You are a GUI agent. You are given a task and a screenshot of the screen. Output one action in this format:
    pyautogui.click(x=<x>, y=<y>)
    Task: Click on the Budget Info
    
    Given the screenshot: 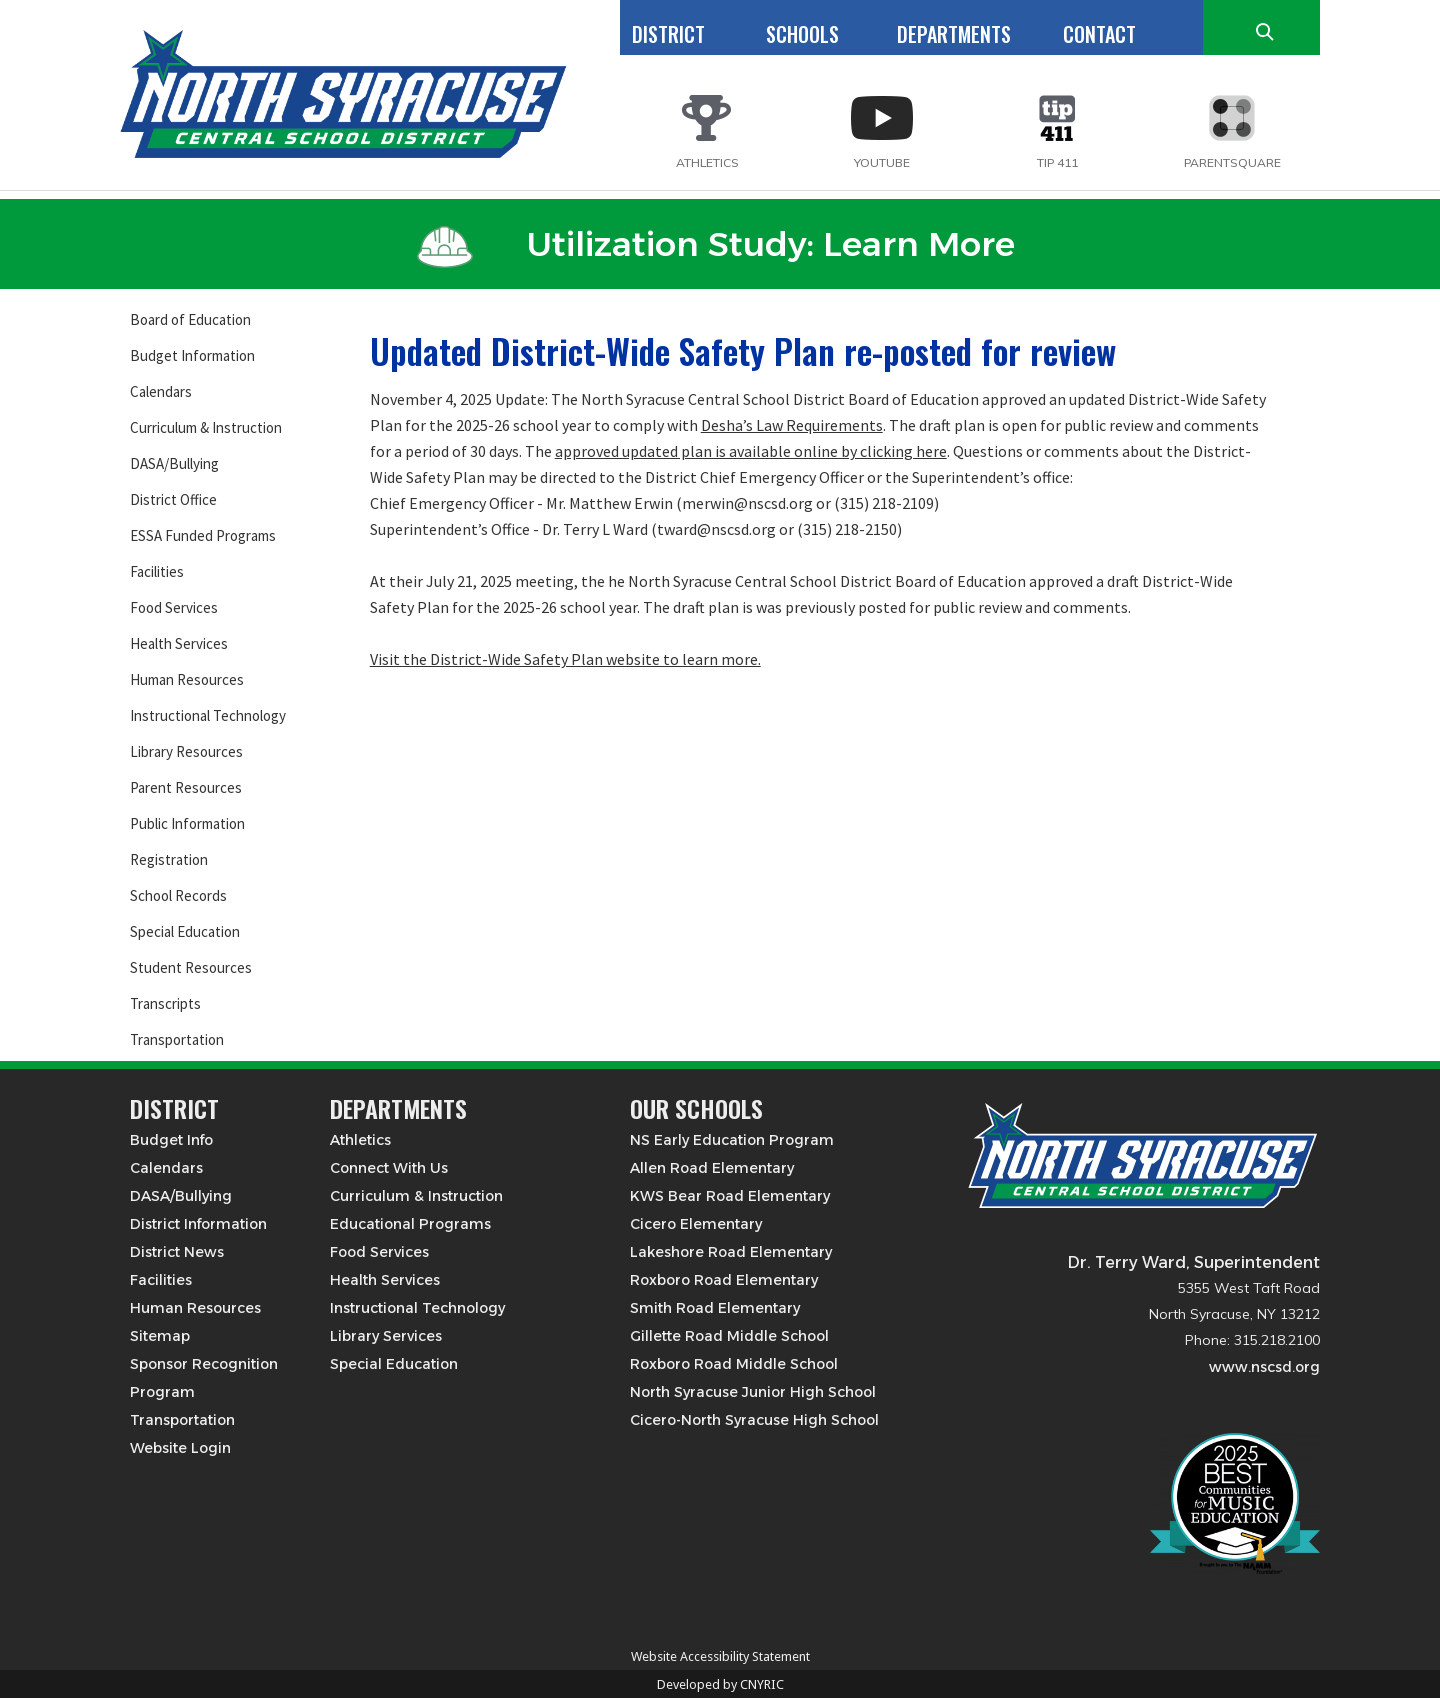 What is the action you would take?
    pyautogui.click(x=171, y=1140)
    